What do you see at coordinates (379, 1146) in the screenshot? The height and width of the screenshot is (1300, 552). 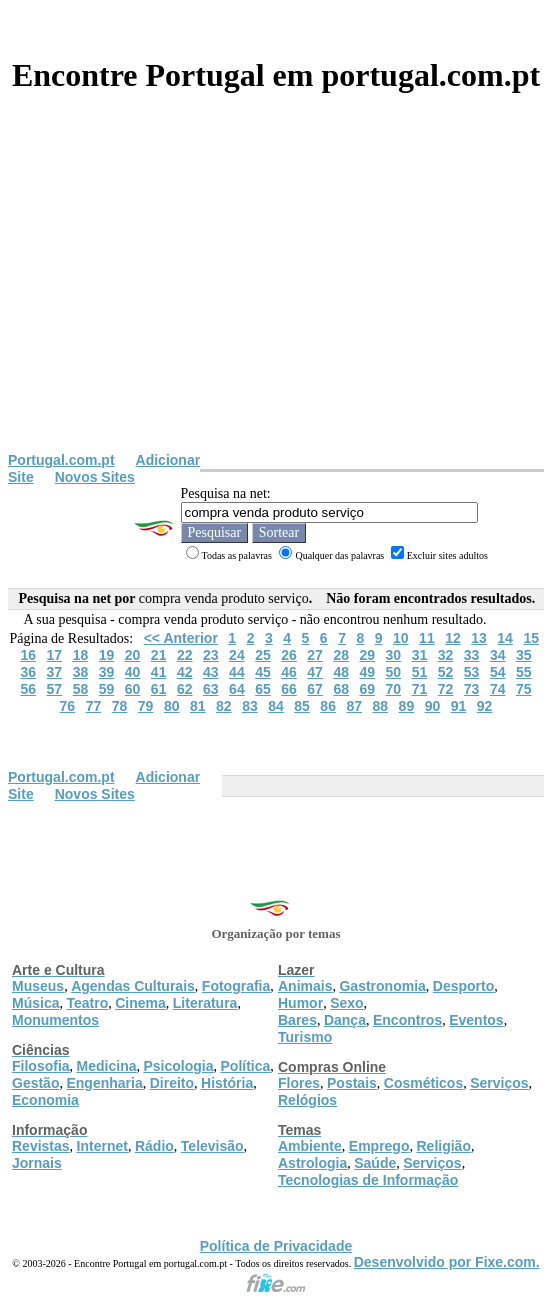 I see `Emprego` at bounding box center [379, 1146].